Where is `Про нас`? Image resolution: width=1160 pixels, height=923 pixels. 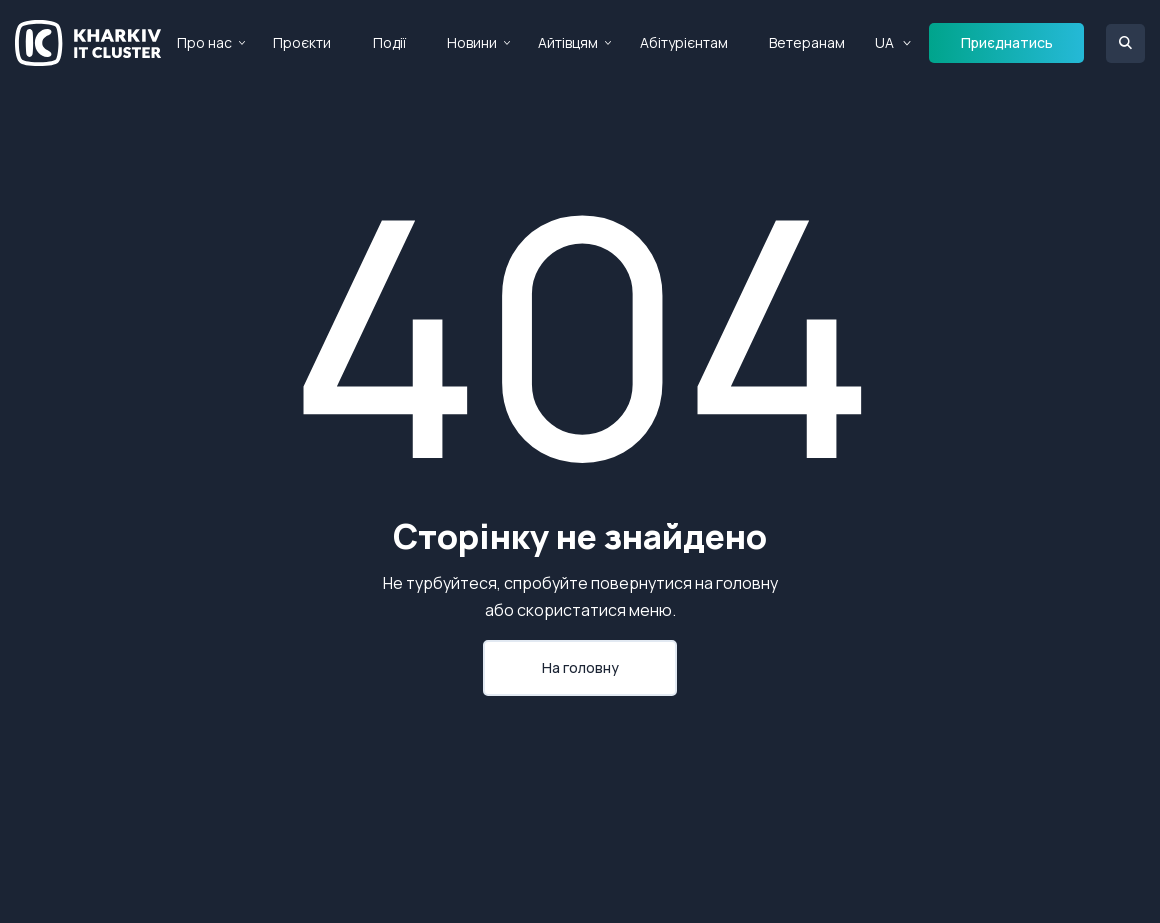
Про нас is located at coordinates (204, 42).